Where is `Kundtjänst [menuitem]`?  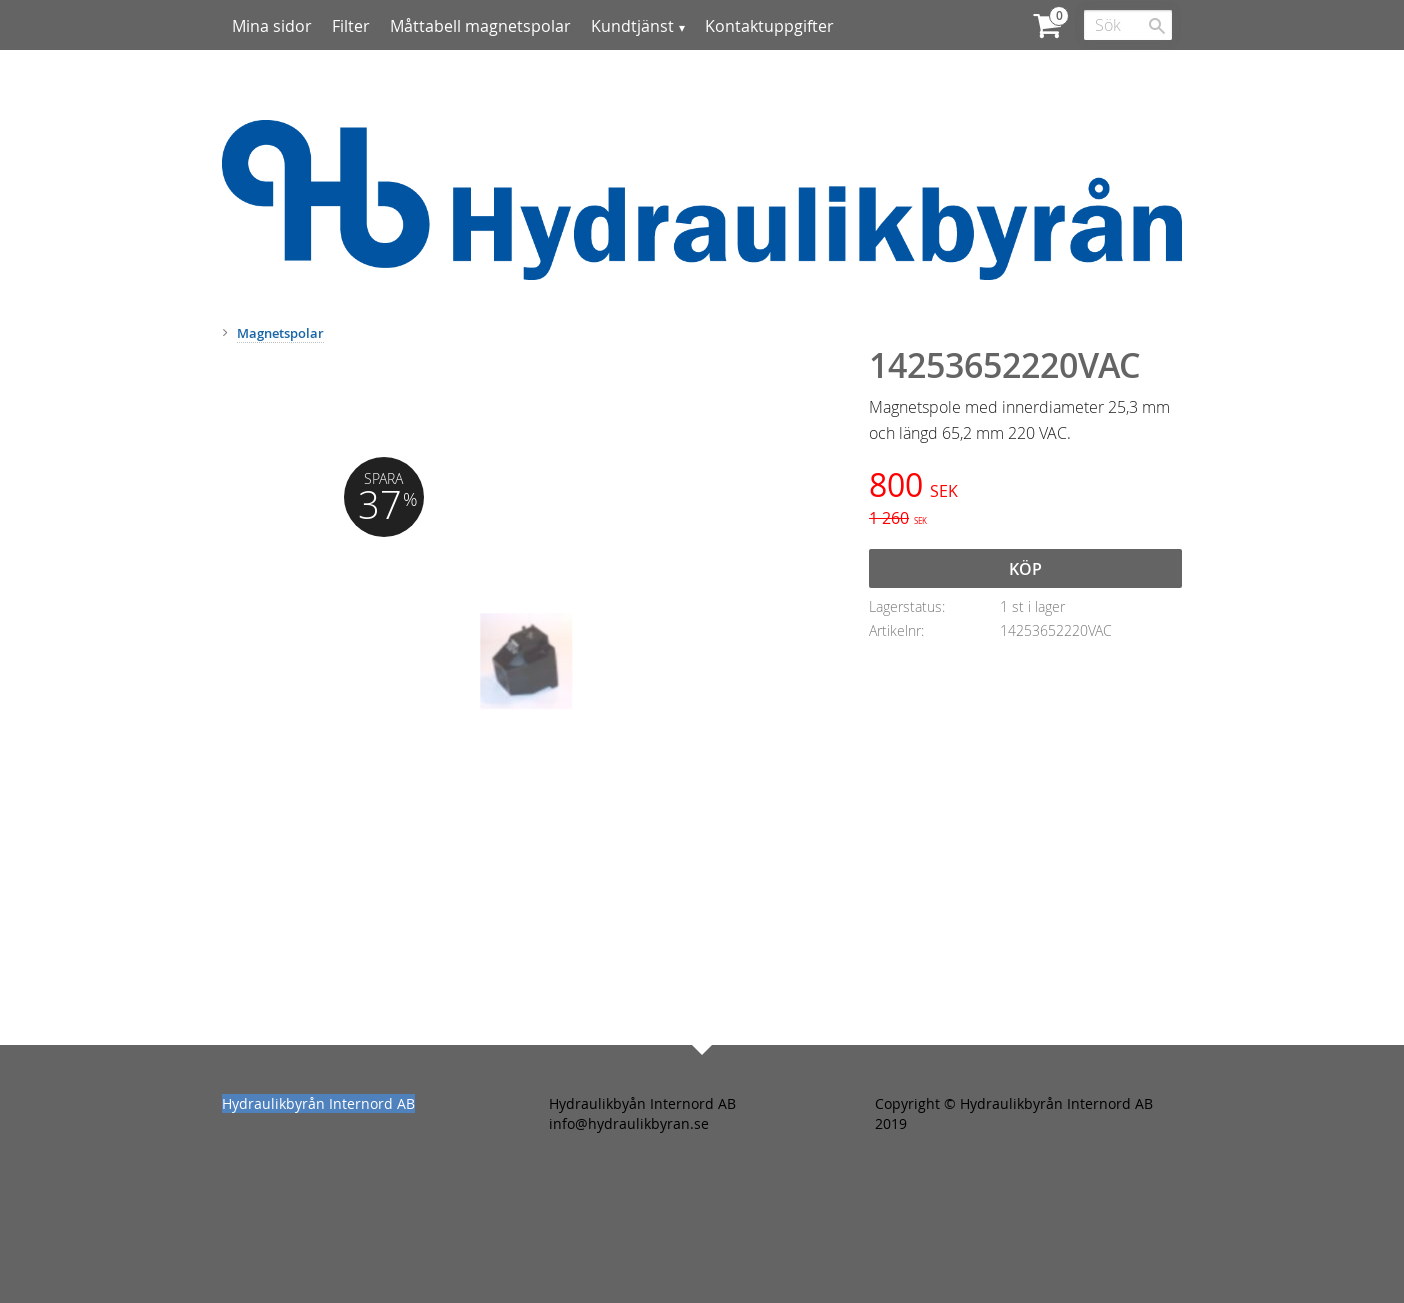
Kundtjänst [menuitem] is located at coordinates (632, 26).